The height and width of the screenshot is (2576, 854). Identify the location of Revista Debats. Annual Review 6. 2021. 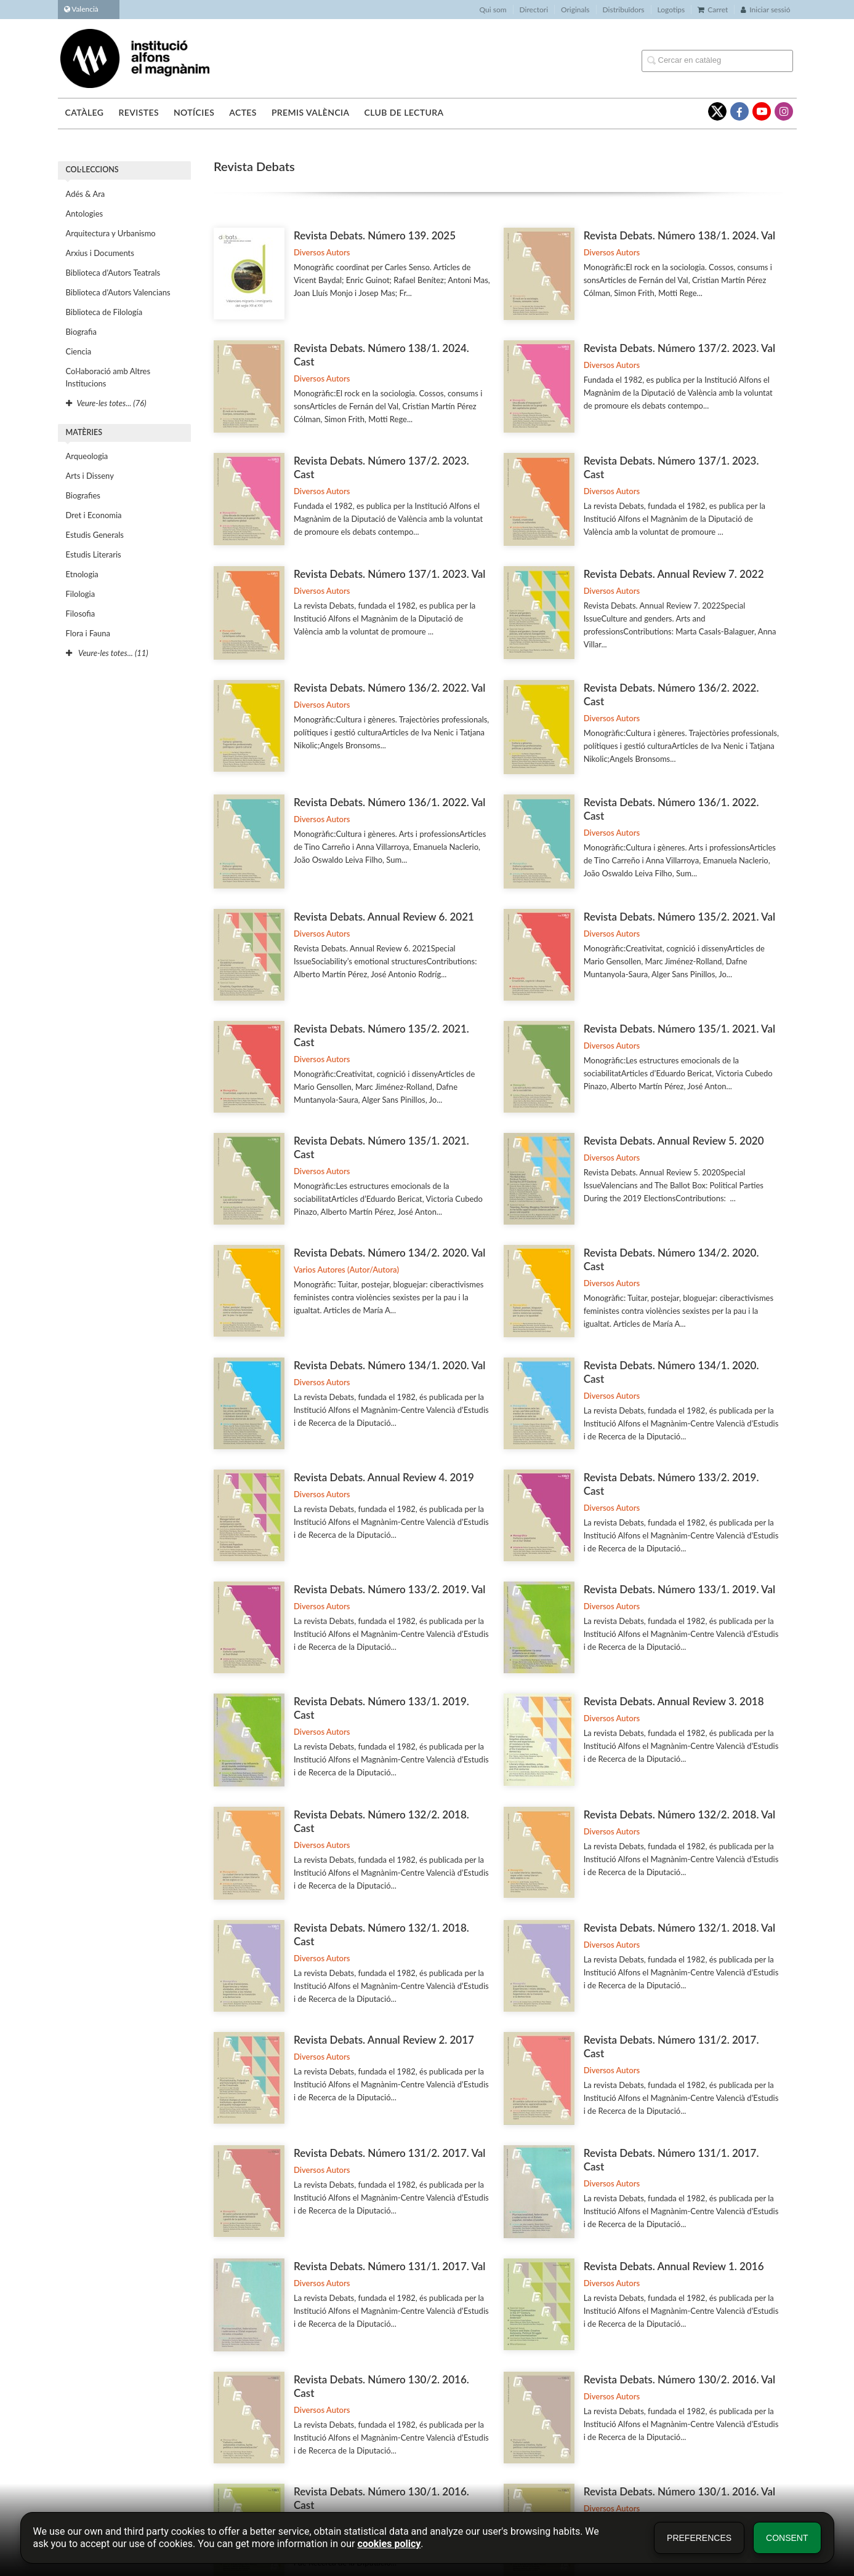
(384, 916).